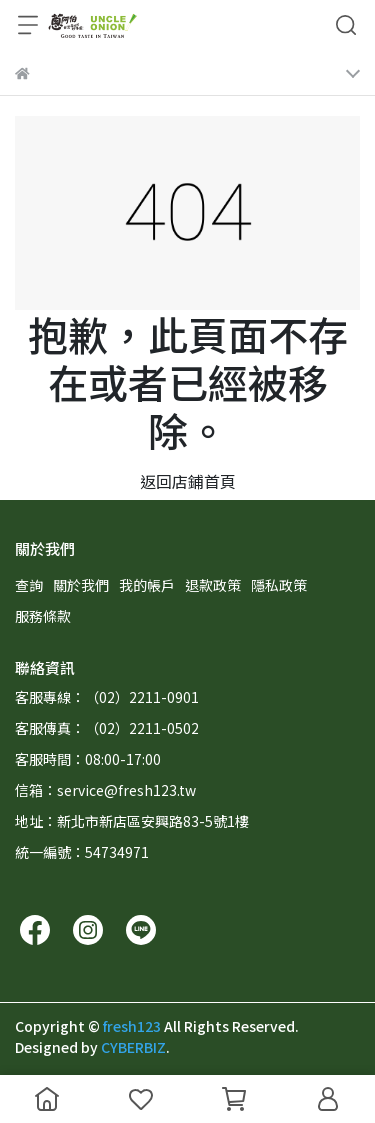  What do you see at coordinates (133, 1047) in the screenshot?
I see `CYBERBIZ` at bounding box center [133, 1047].